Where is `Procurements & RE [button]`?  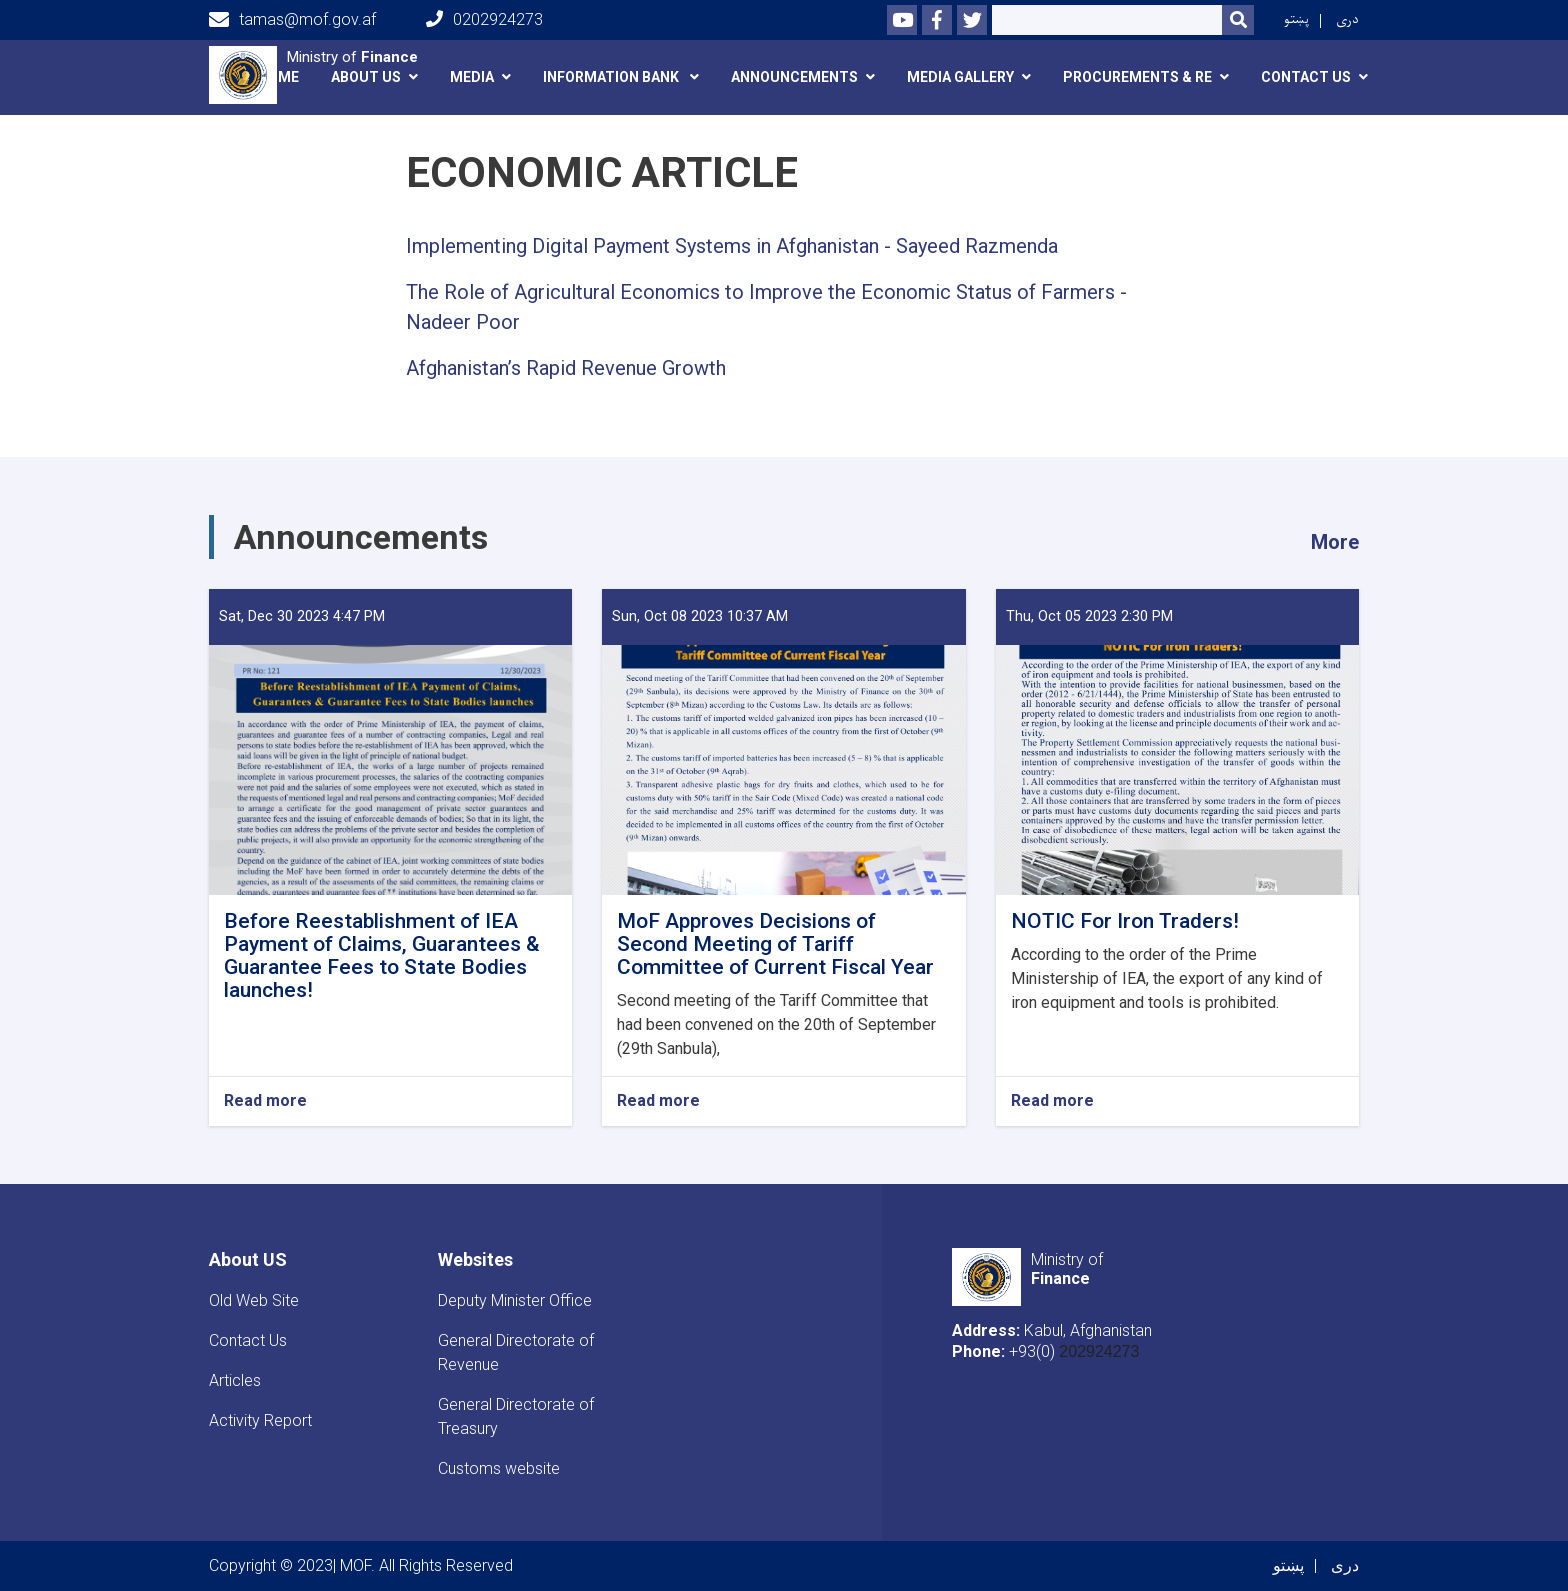
Procurements & RE [button] is located at coordinates (1137, 77).